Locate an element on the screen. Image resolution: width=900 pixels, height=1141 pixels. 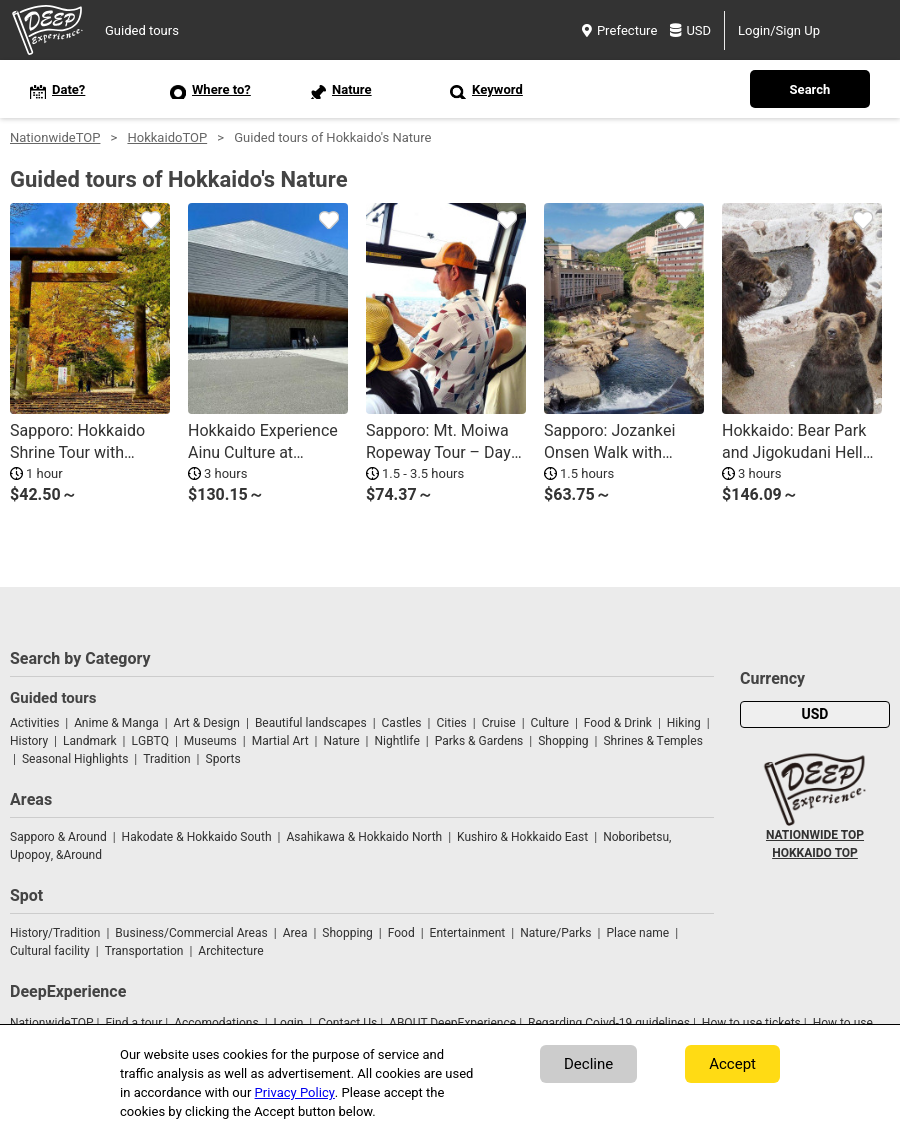
Martial Art is located at coordinates (280, 741).